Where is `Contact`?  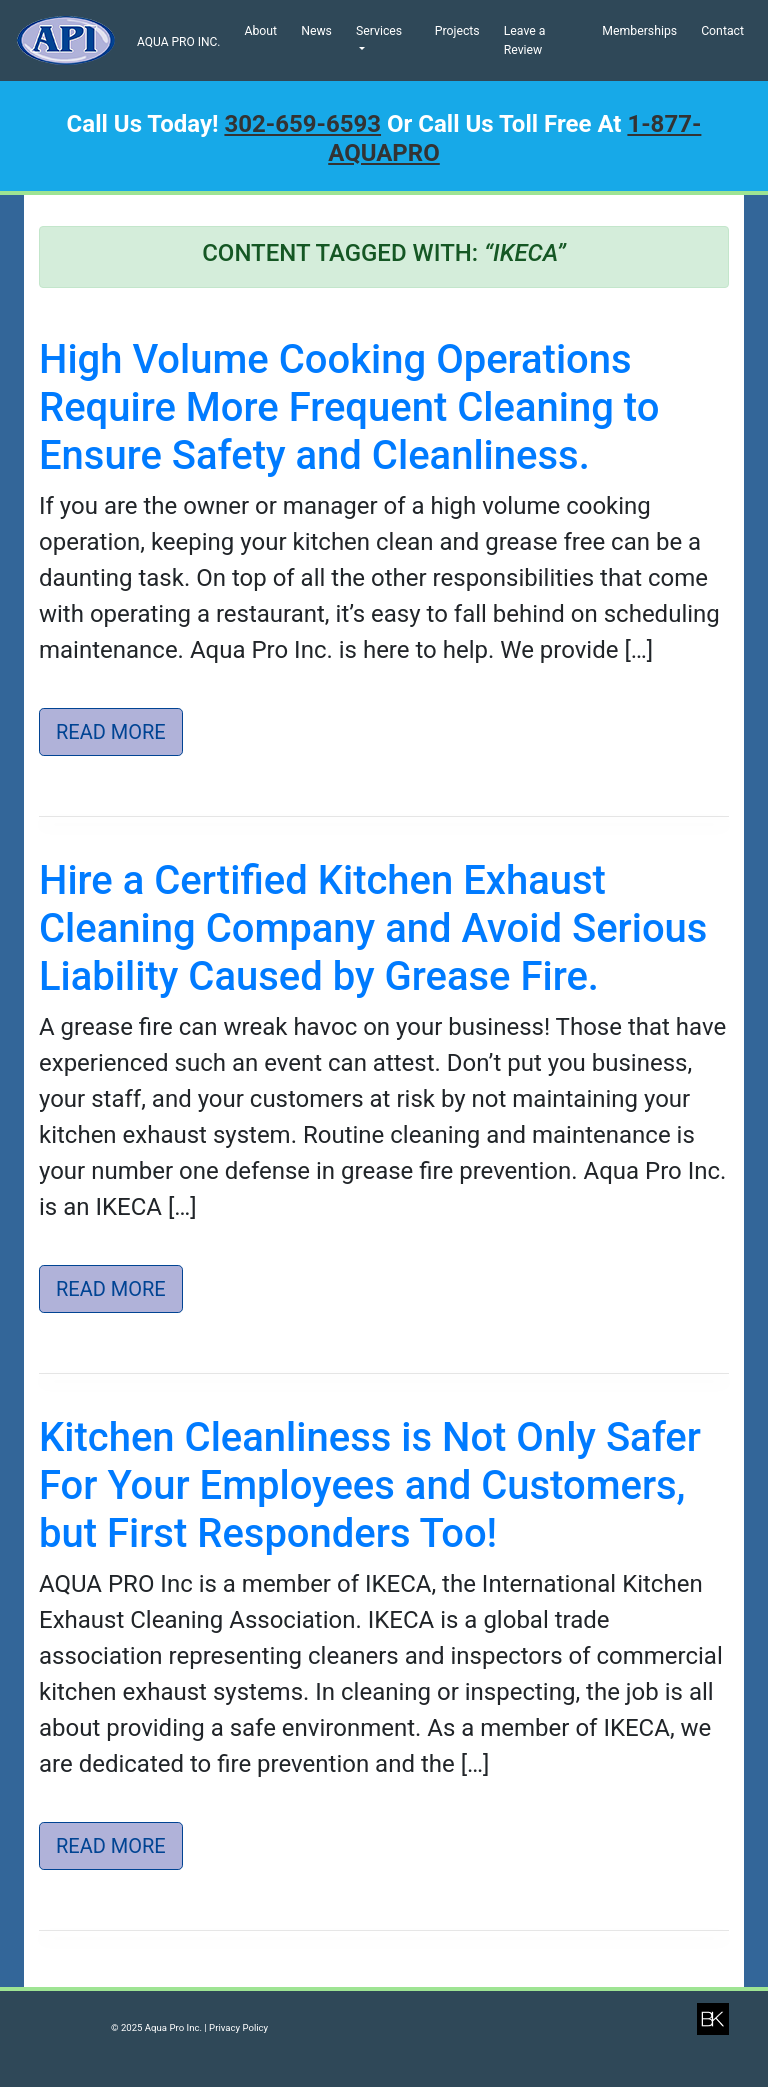
Contact is located at coordinates (722, 31).